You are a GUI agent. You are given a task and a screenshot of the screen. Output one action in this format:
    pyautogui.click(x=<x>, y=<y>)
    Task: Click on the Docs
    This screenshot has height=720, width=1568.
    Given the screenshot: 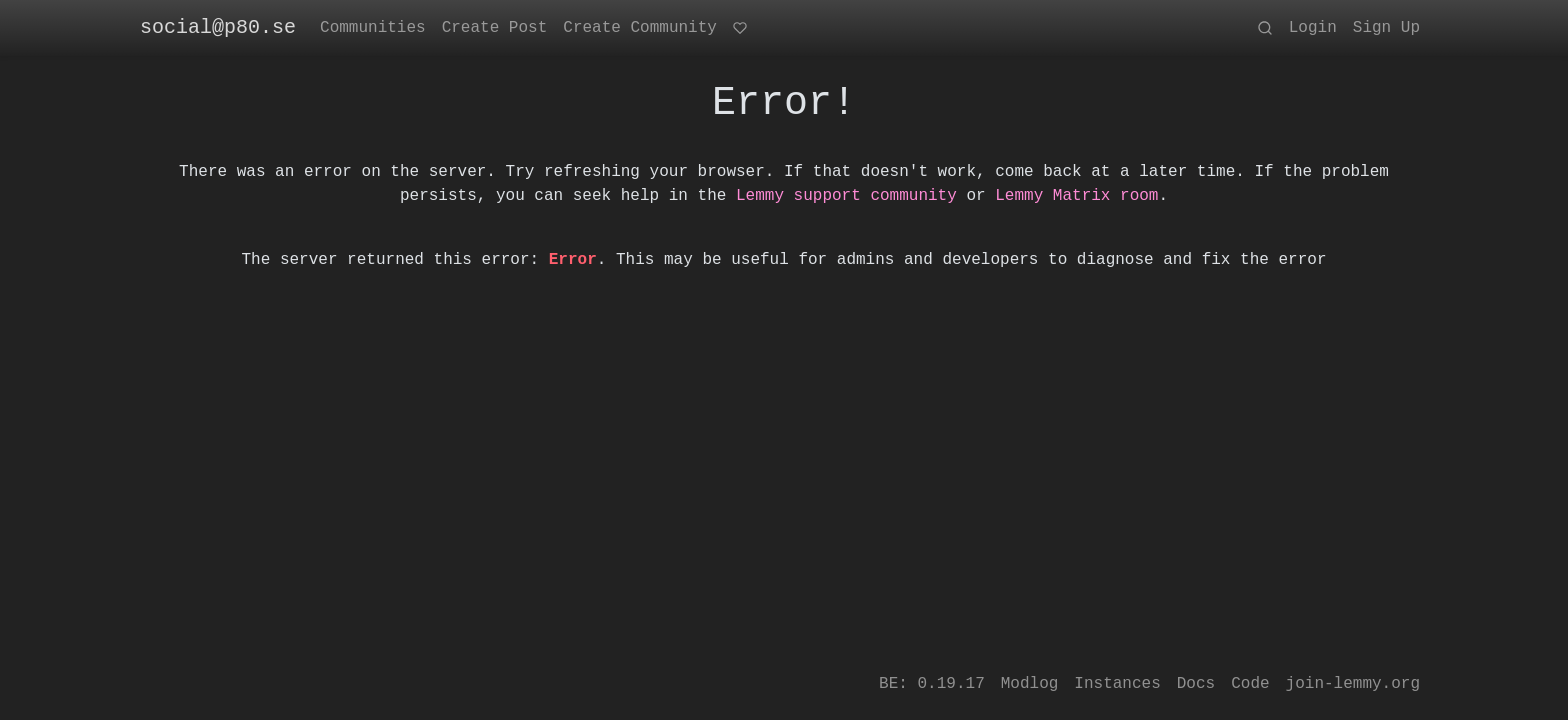 What is the action you would take?
    pyautogui.click(x=1196, y=684)
    